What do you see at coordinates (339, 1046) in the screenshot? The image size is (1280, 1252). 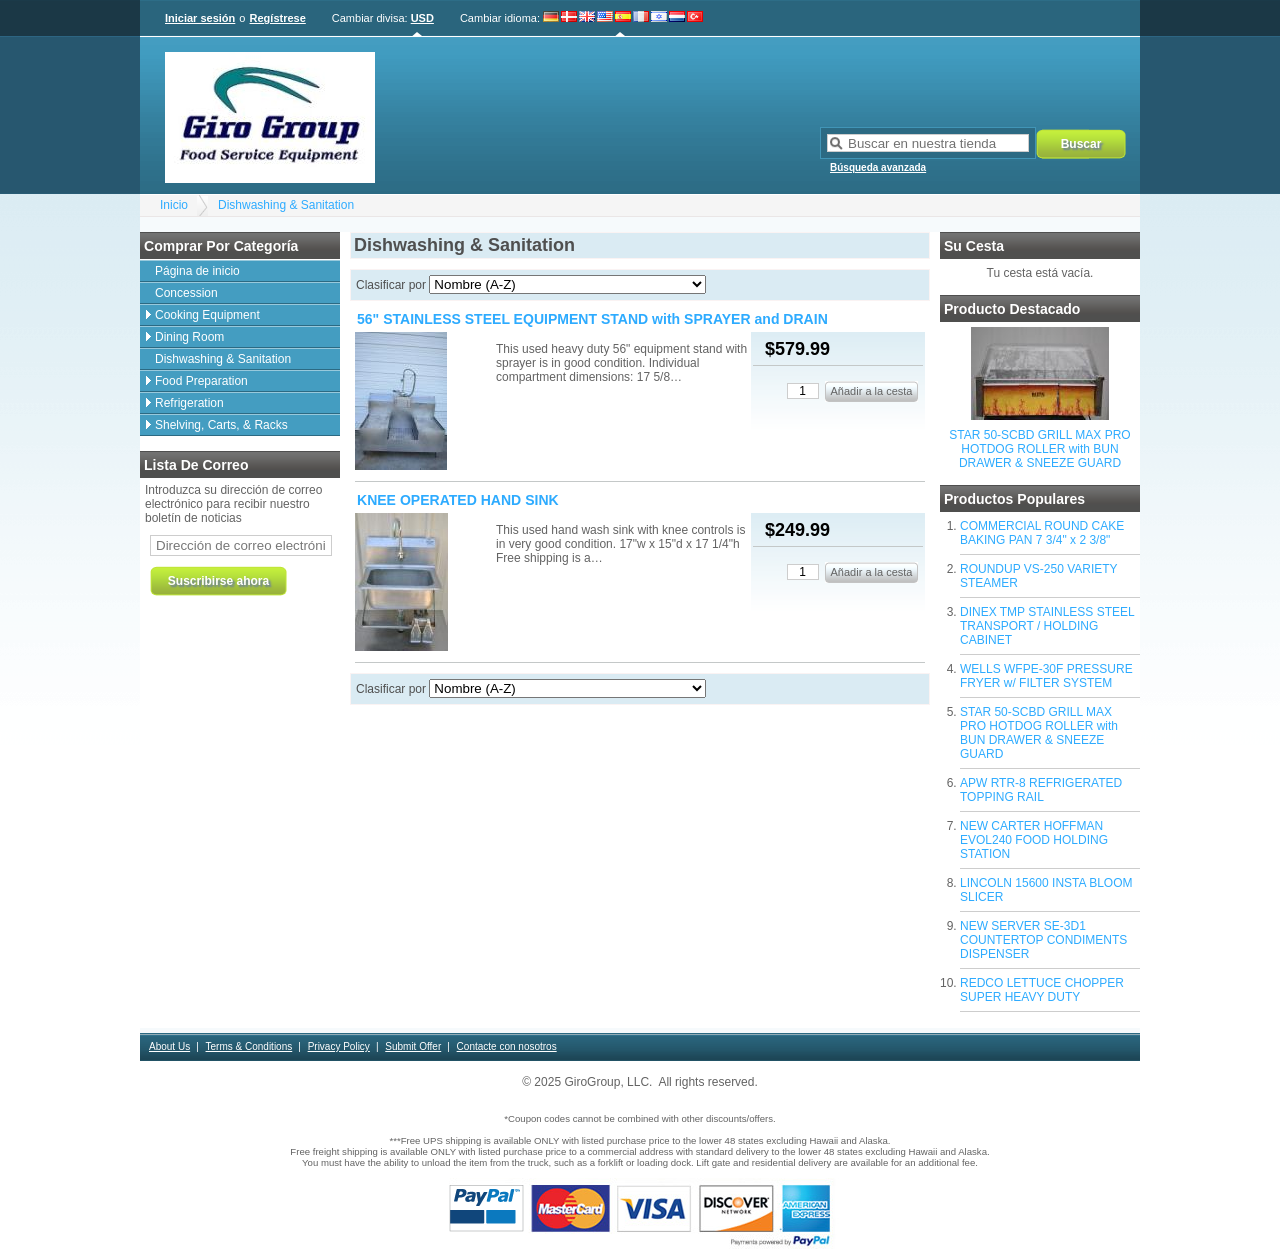 I see `Privacy Policy` at bounding box center [339, 1046].